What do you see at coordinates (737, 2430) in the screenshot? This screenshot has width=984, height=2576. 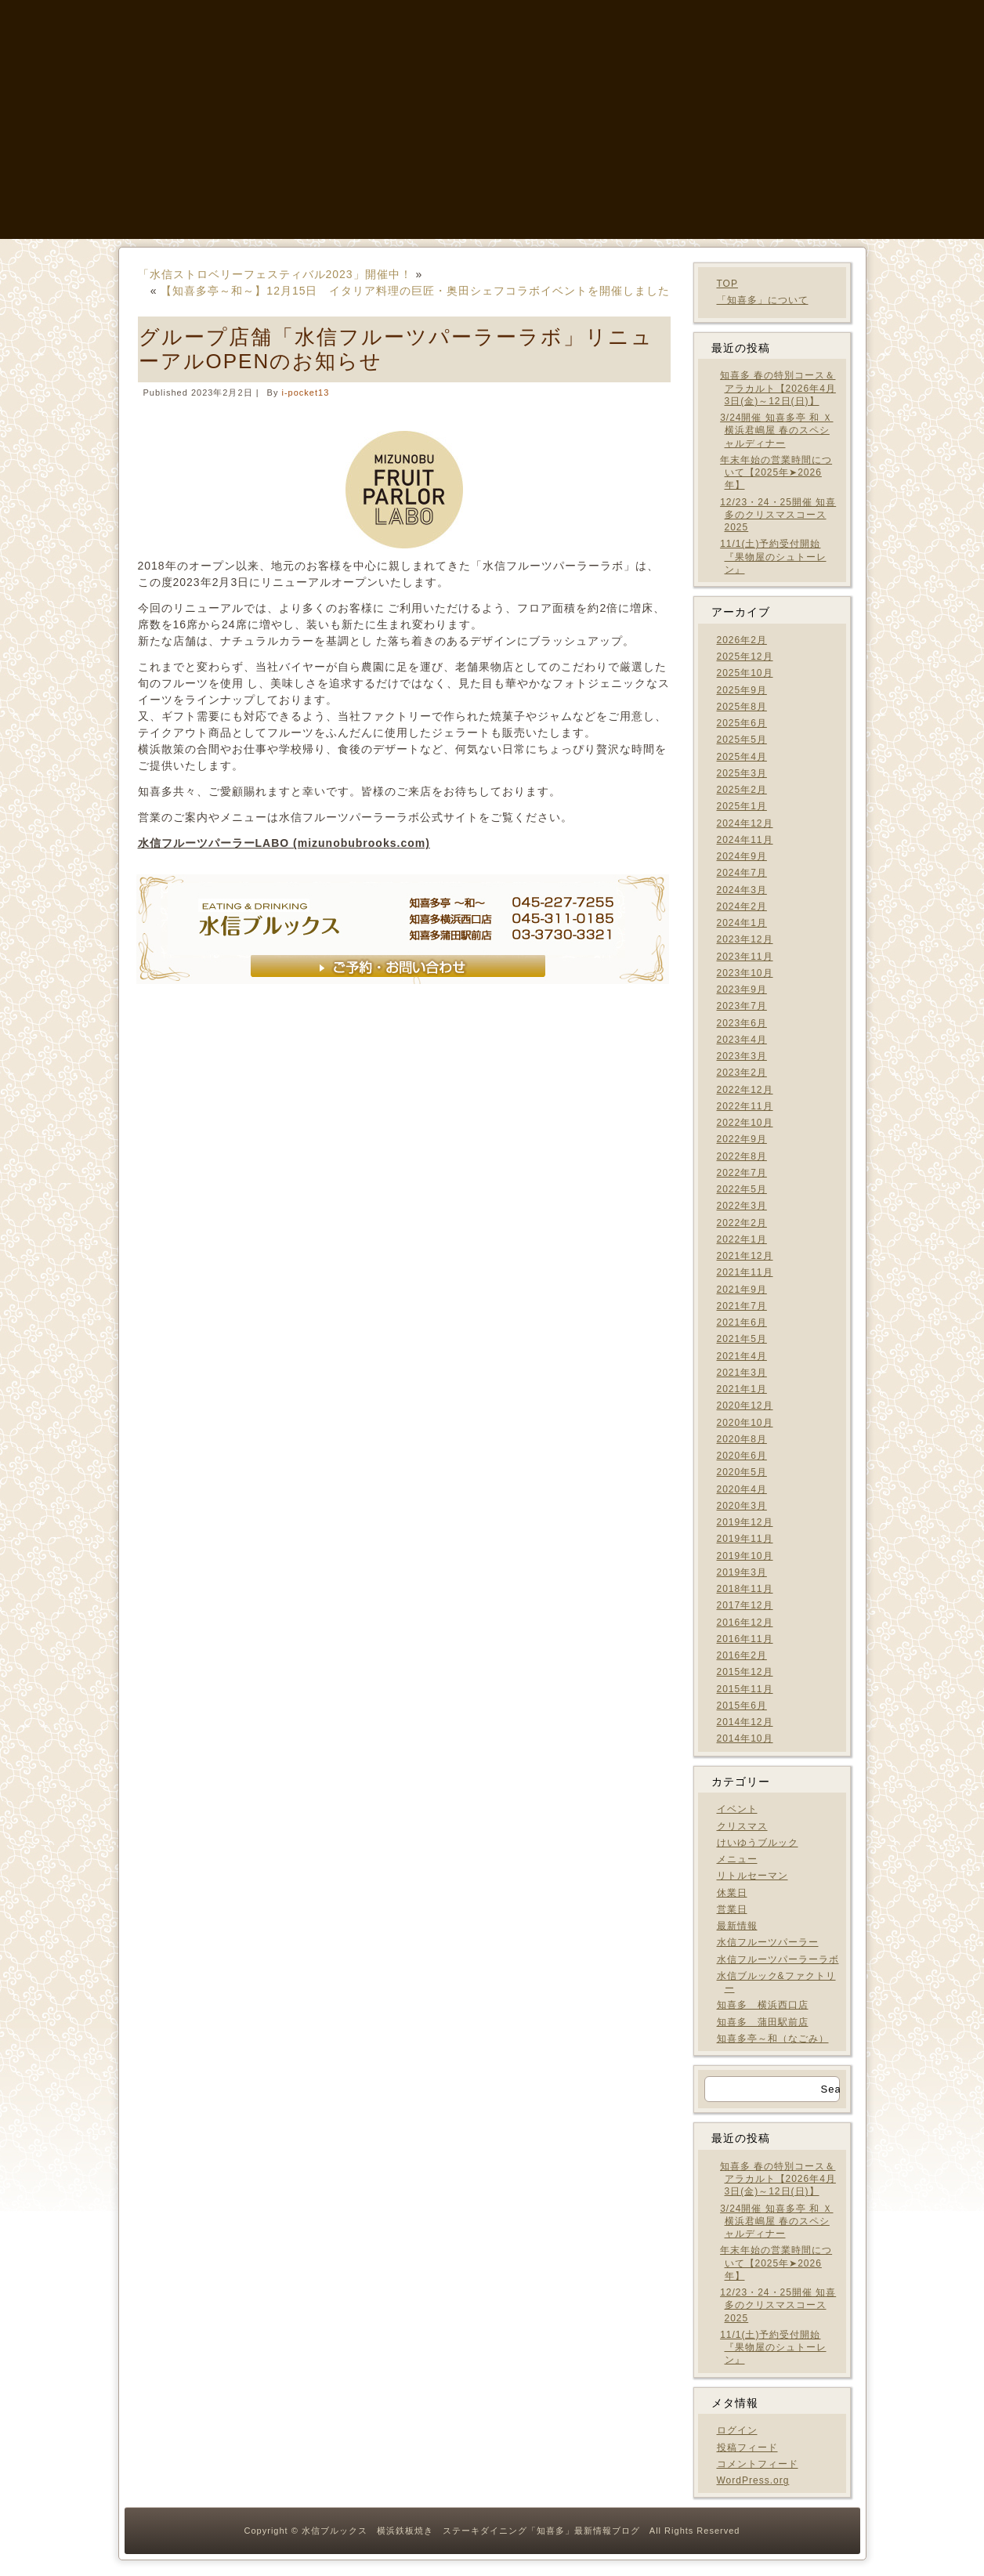 I see `ログイン` at bounding box center [737, 2430].